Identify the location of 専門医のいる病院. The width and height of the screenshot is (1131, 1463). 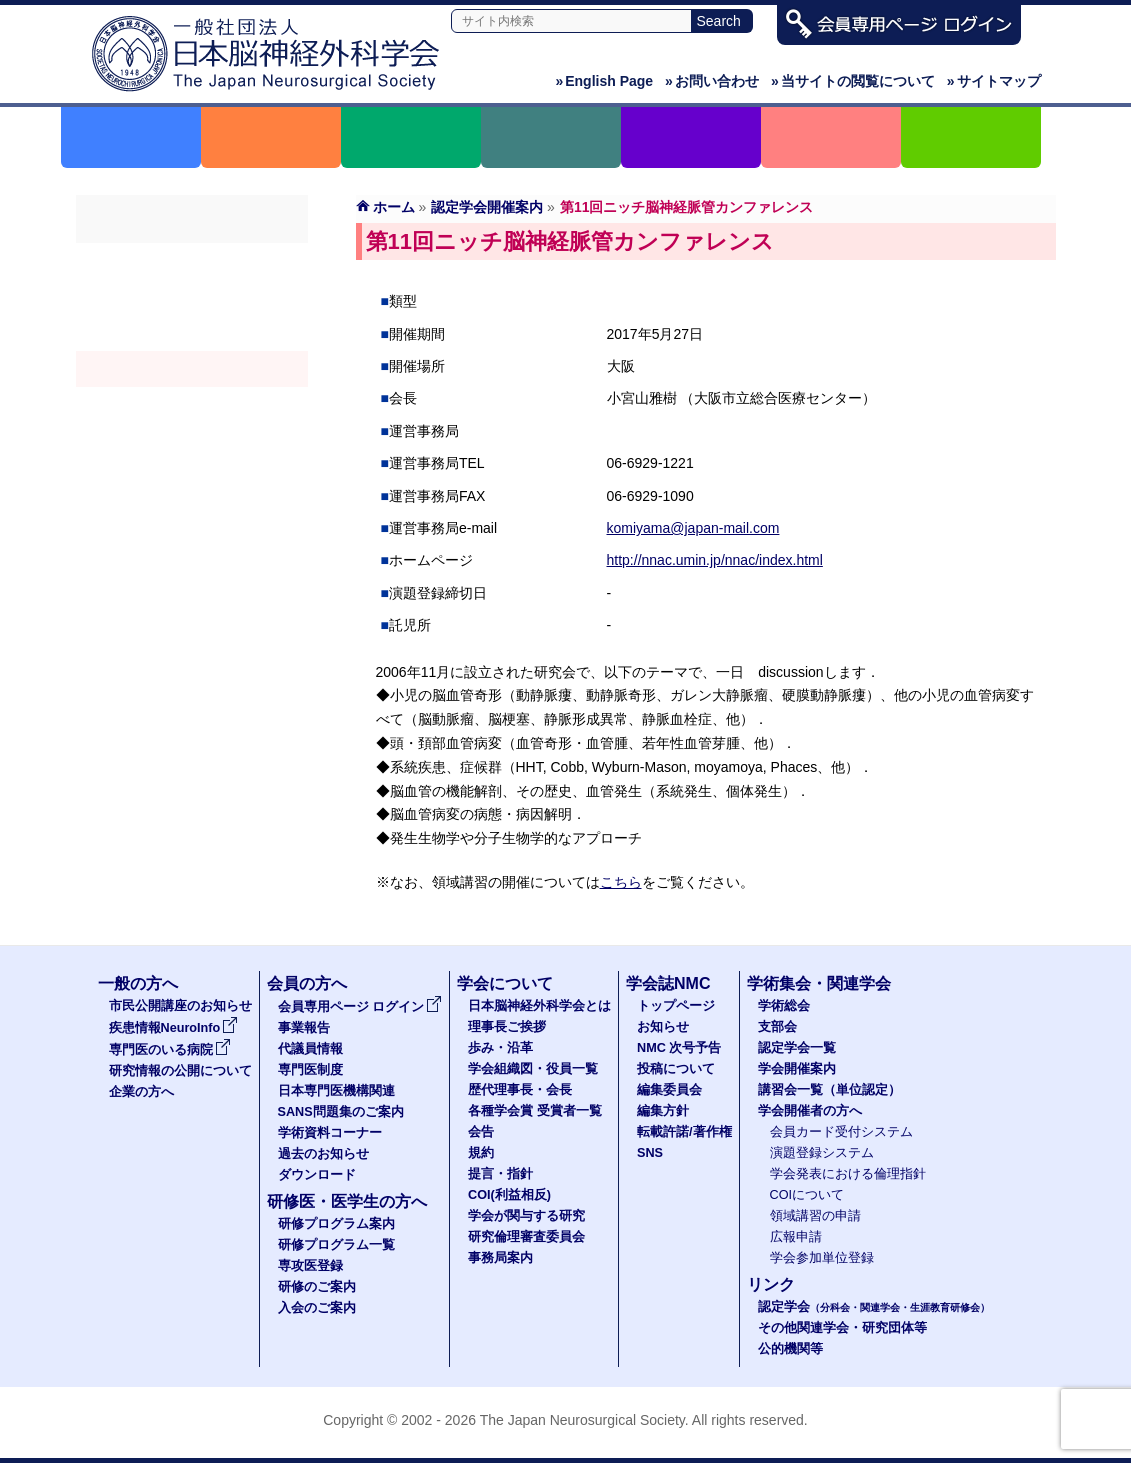
(170, 1050).